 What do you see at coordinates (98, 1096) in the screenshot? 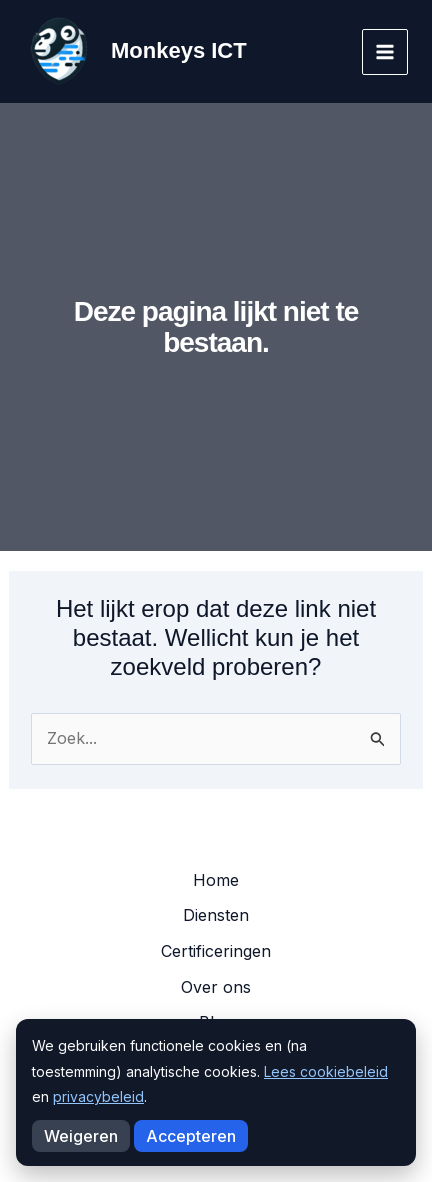
I see `privacybeleid` at bounding box center [98, 1096].